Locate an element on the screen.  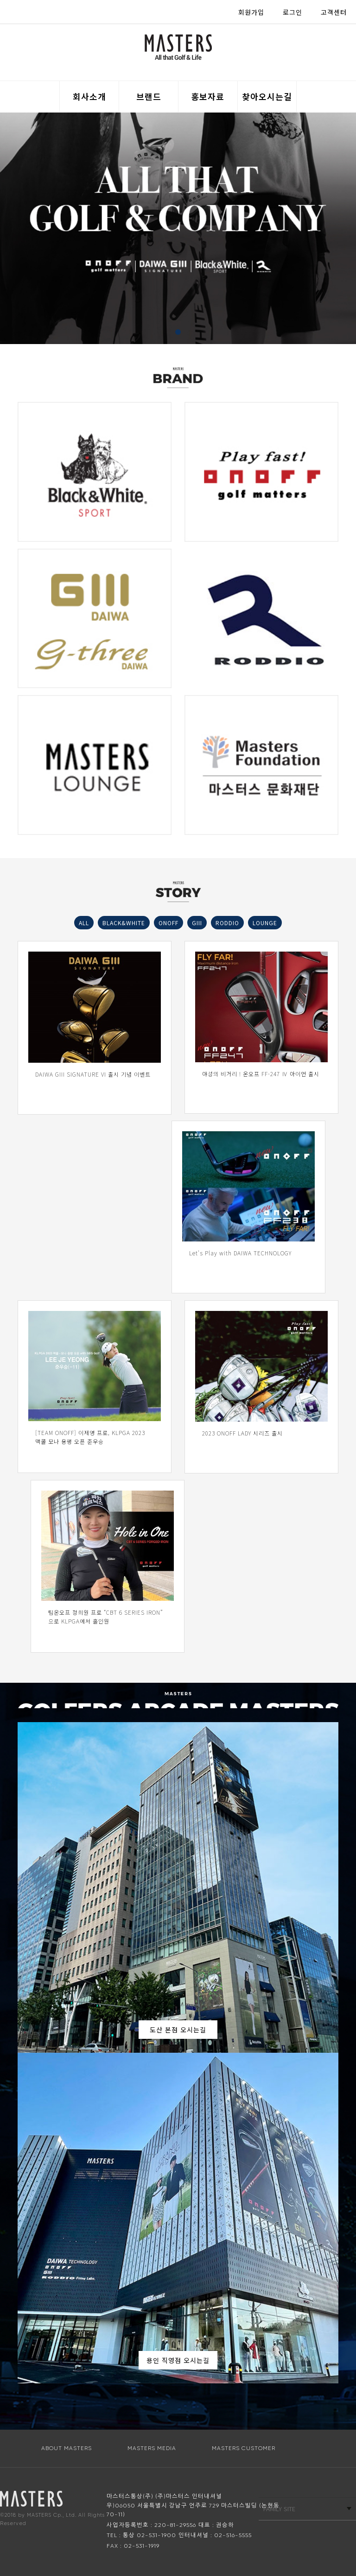
용인 직영점 오시는길 is located at coordinates (178, 2360).